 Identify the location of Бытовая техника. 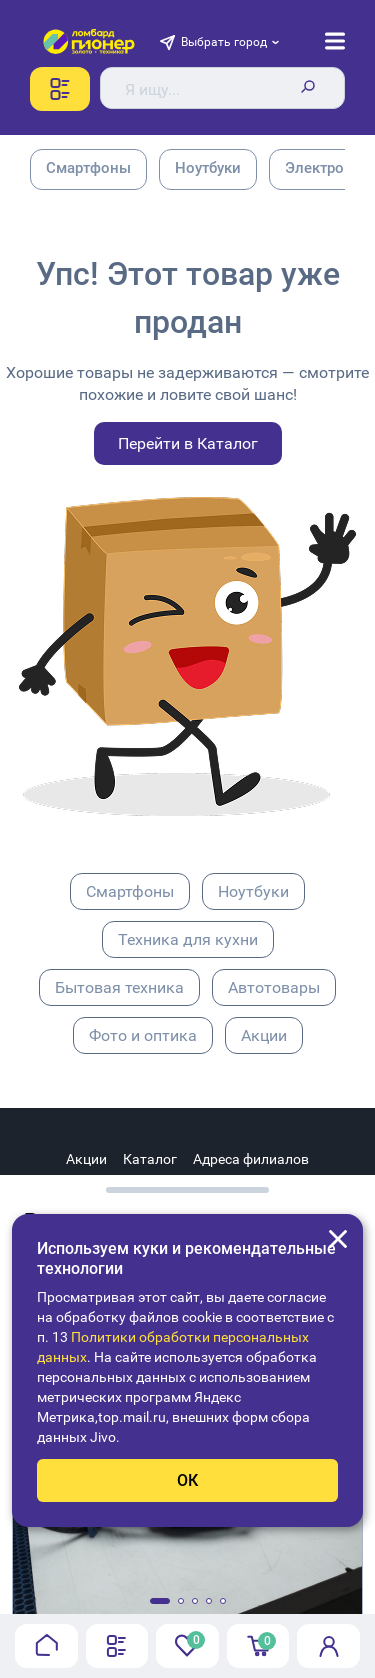
(119, 987).